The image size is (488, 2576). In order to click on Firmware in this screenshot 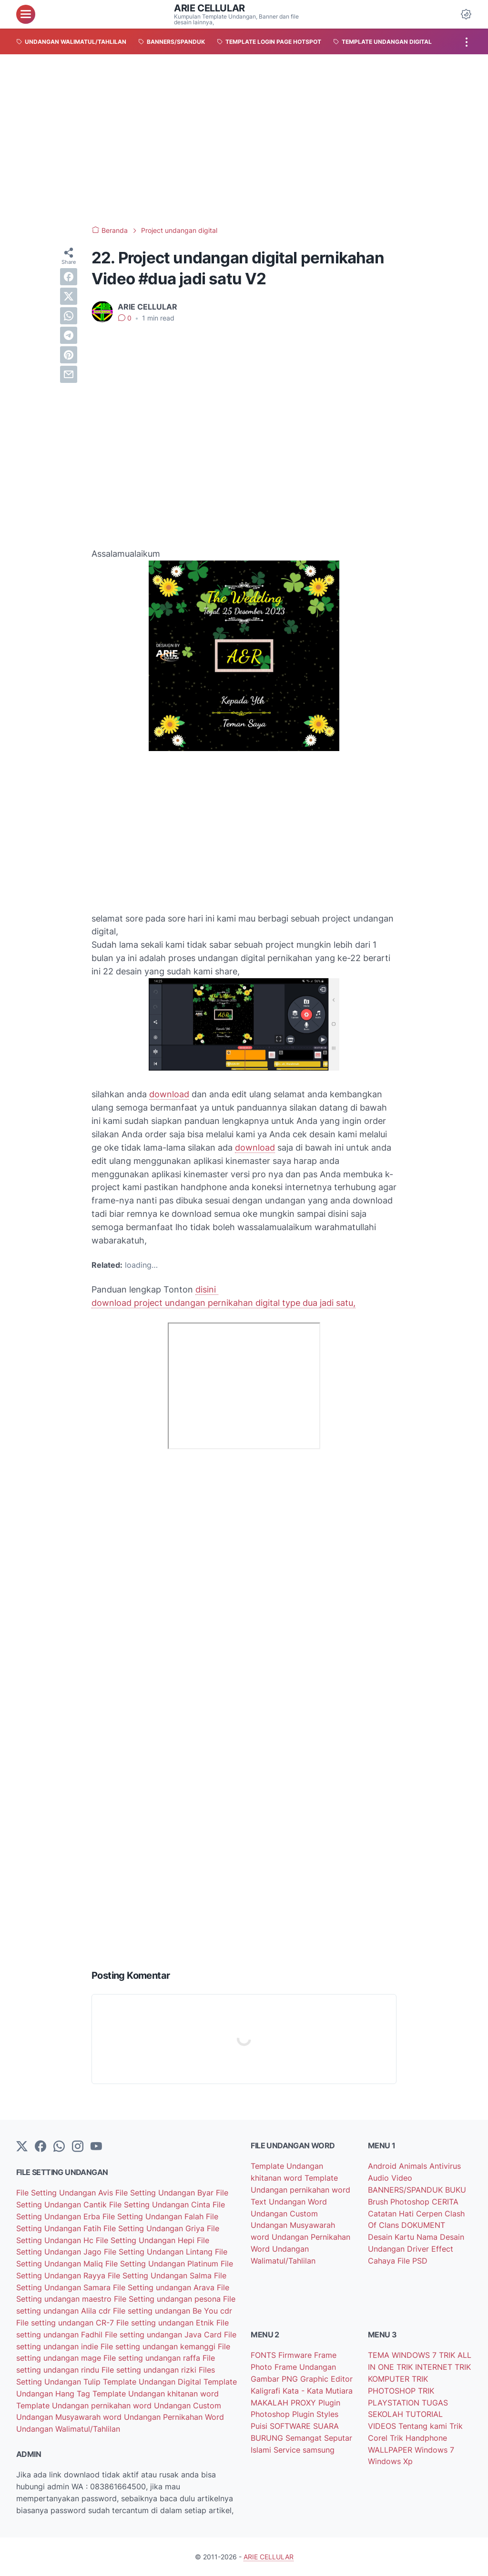, I will do `click(296, 2355)`.